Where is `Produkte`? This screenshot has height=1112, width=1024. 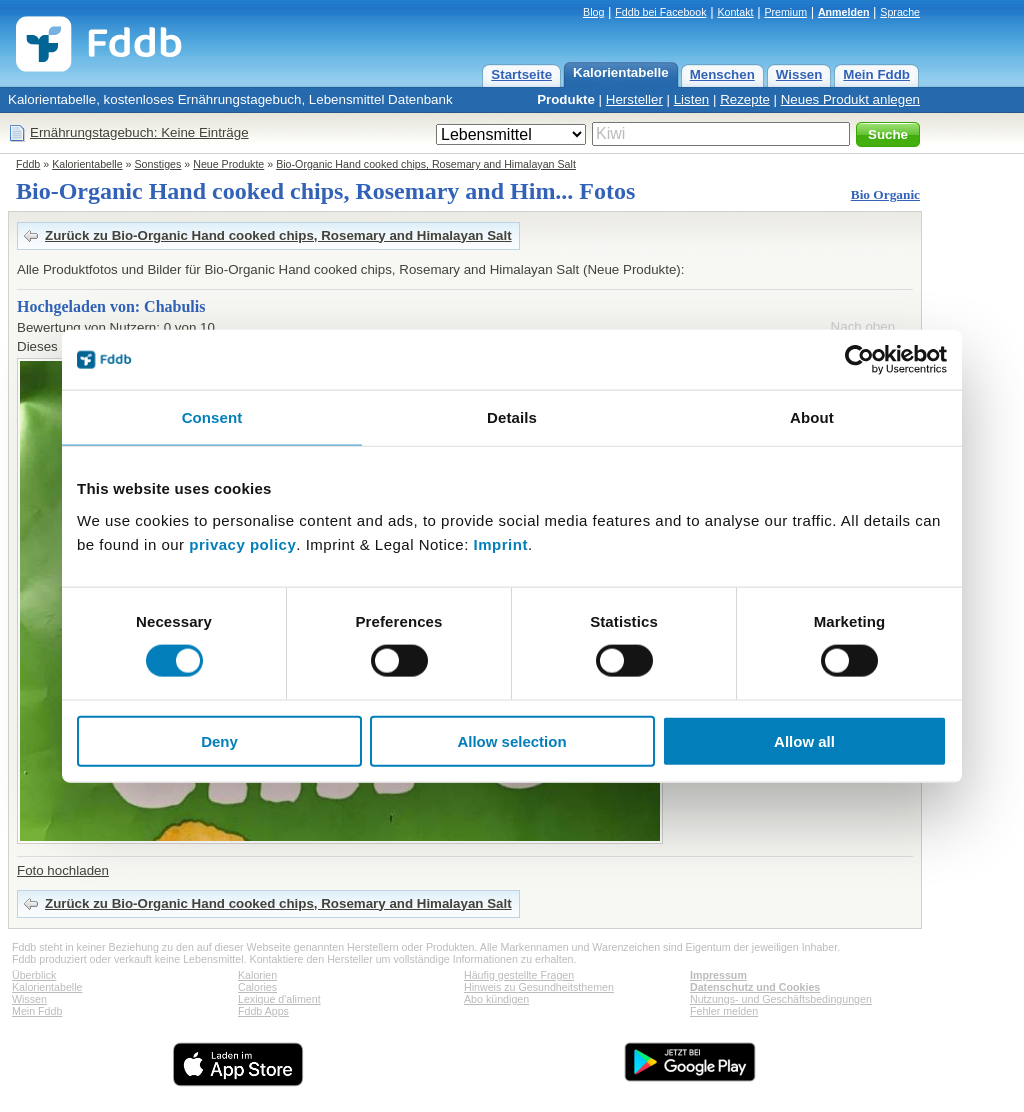 Produkte is located at coordinates (566, 99).